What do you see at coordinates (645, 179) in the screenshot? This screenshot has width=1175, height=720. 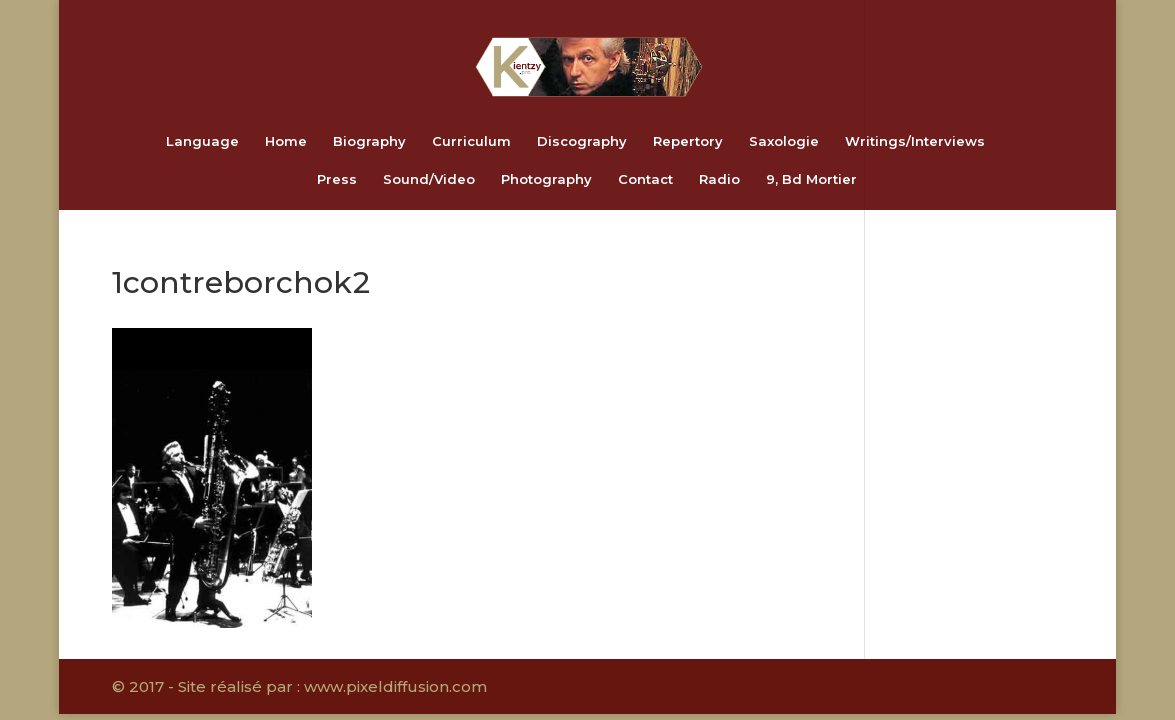 I see `Contact` at bounding box center [645, 179].